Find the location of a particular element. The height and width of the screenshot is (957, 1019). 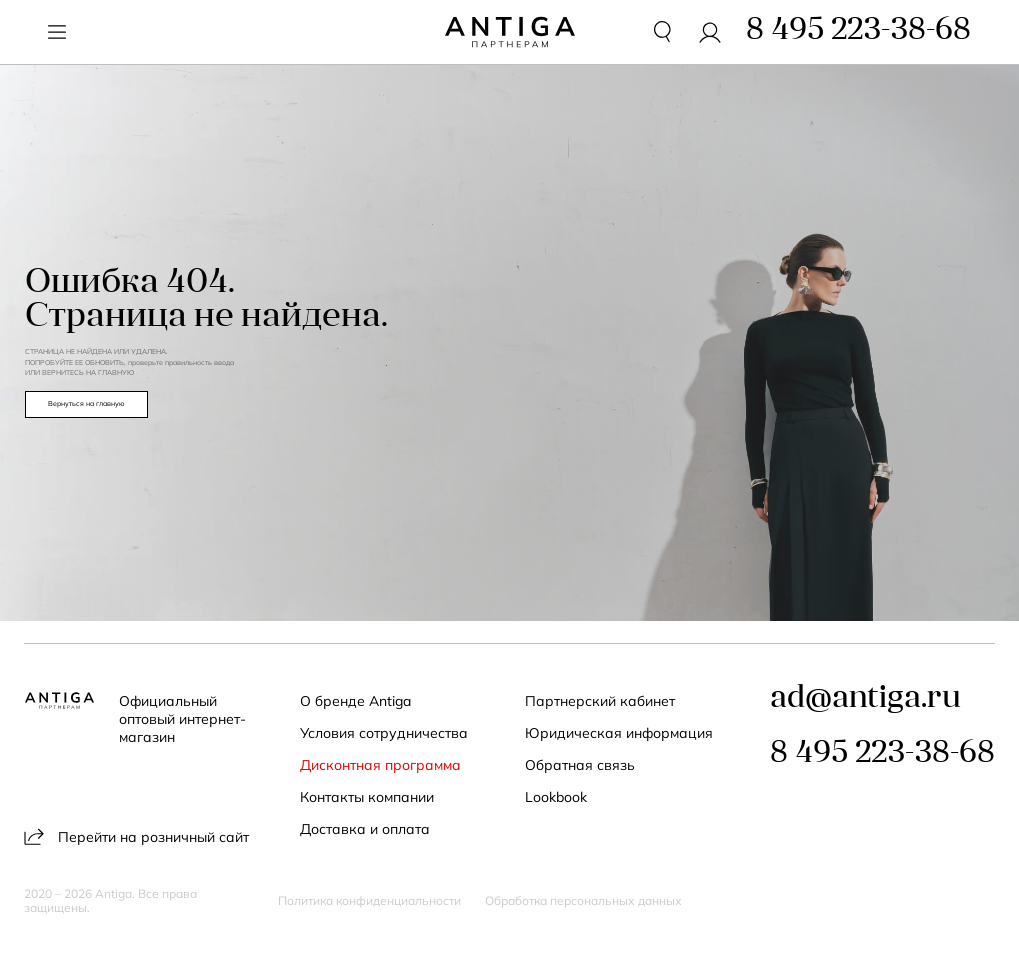

Обратная связь is located at coordinates (580, 765).